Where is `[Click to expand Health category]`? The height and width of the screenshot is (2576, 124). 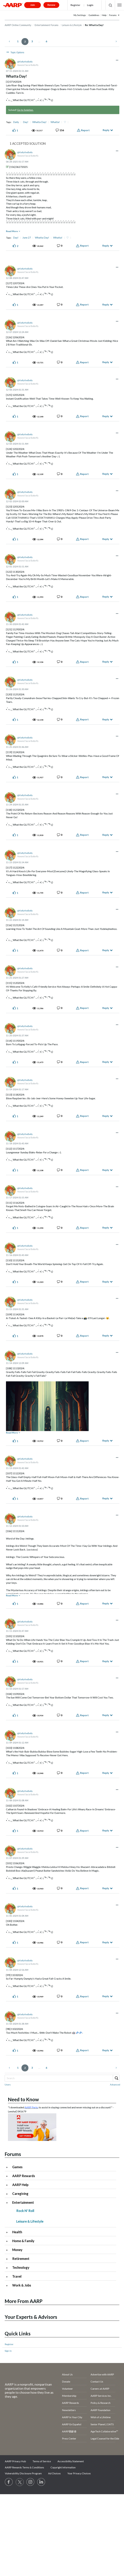 [Click to expand Health category] is located at coordinates (8, 2232).